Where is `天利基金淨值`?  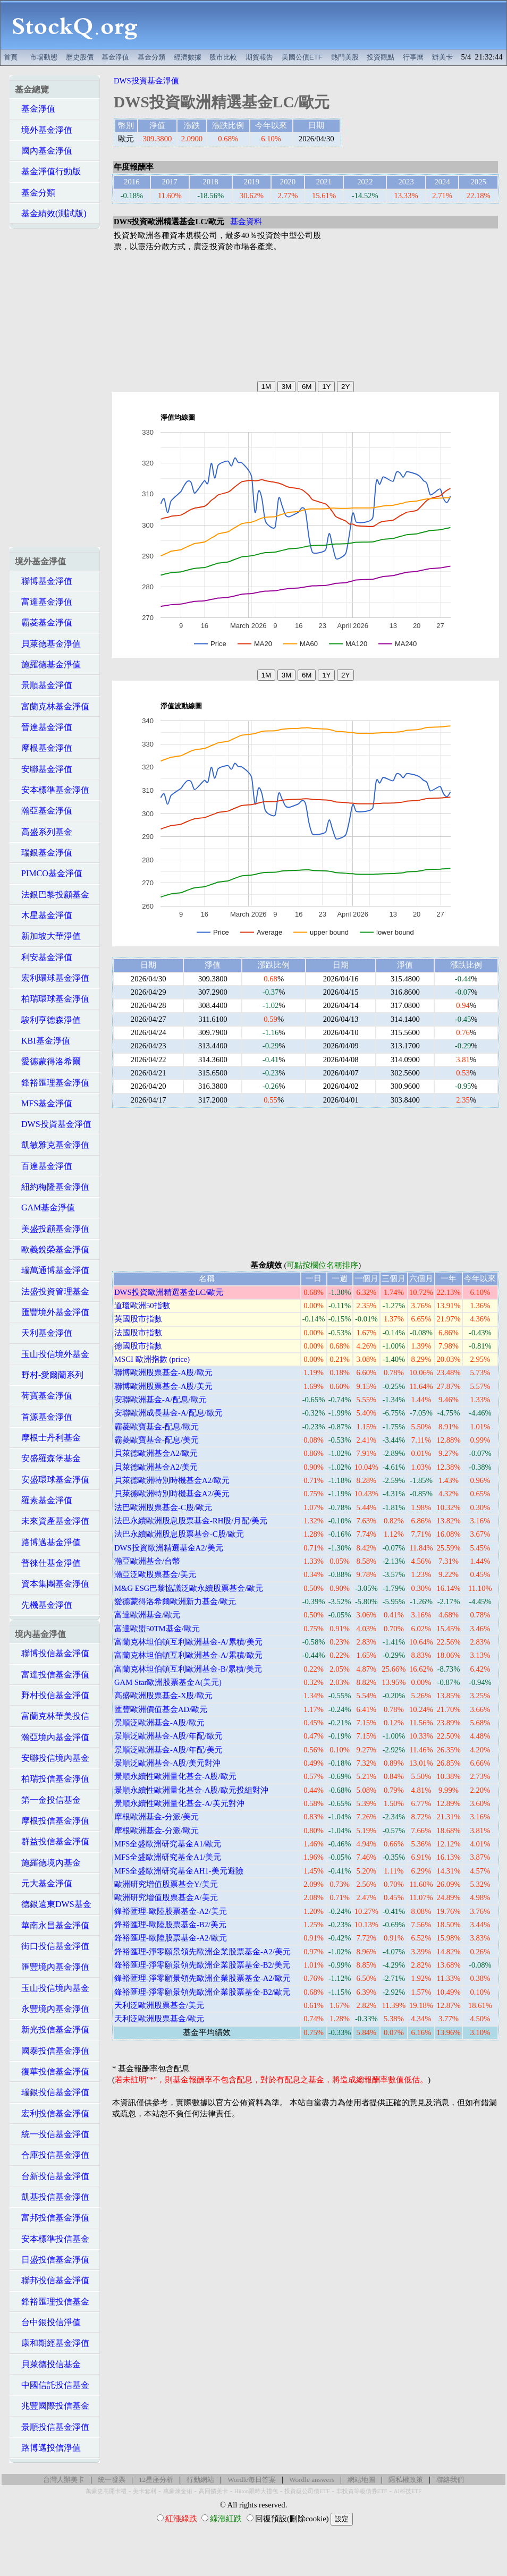 天利基金淨值 is located at coordinates (43, 1332).